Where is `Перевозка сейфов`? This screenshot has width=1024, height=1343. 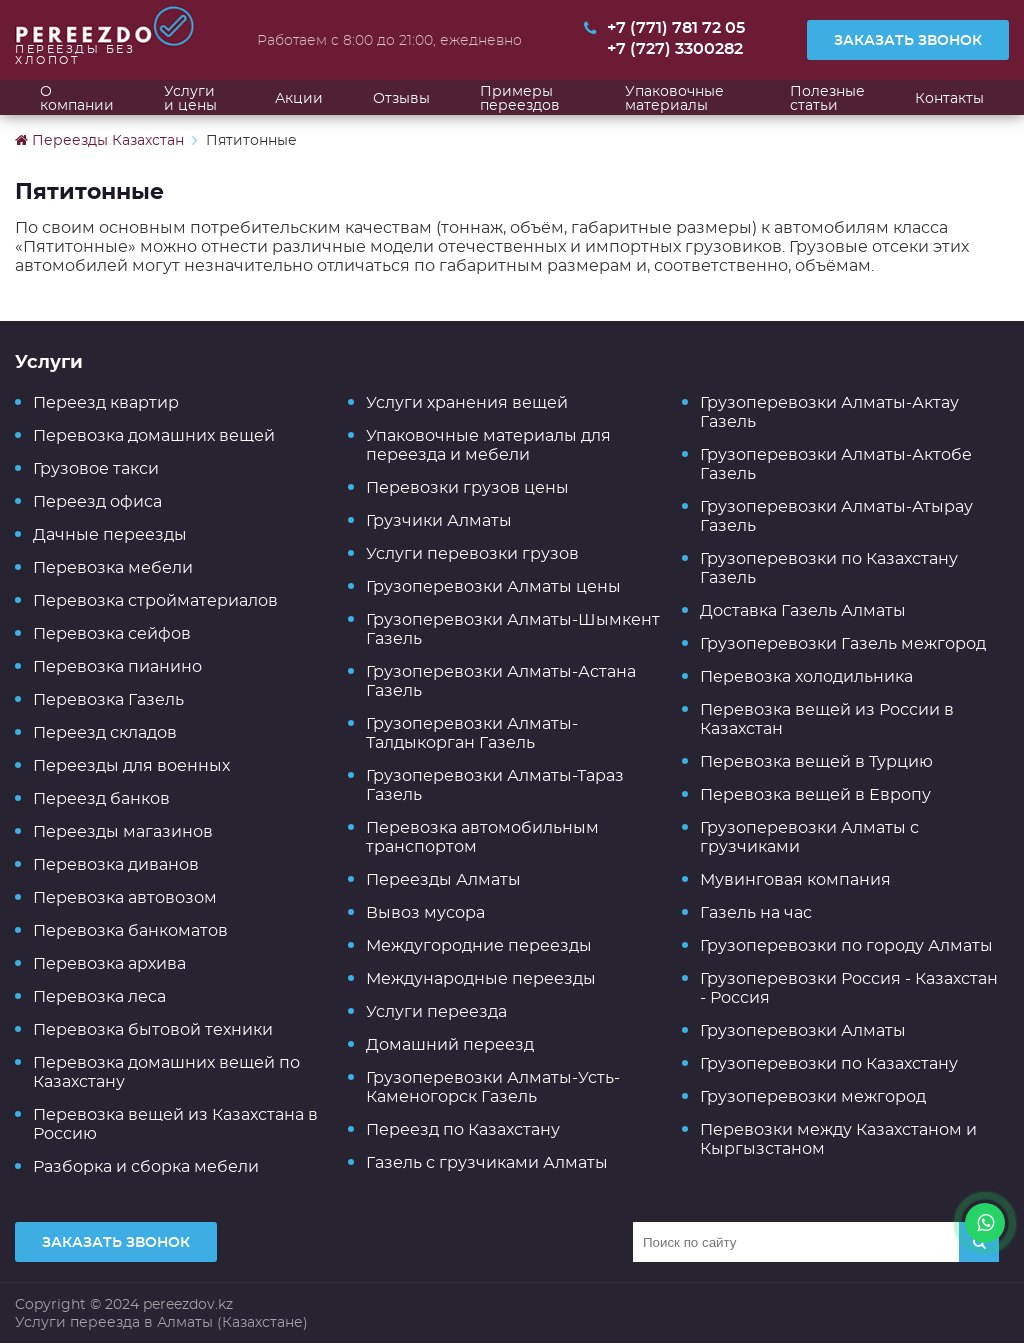 Перевозка сейфов is located at coordinates (112, 633).